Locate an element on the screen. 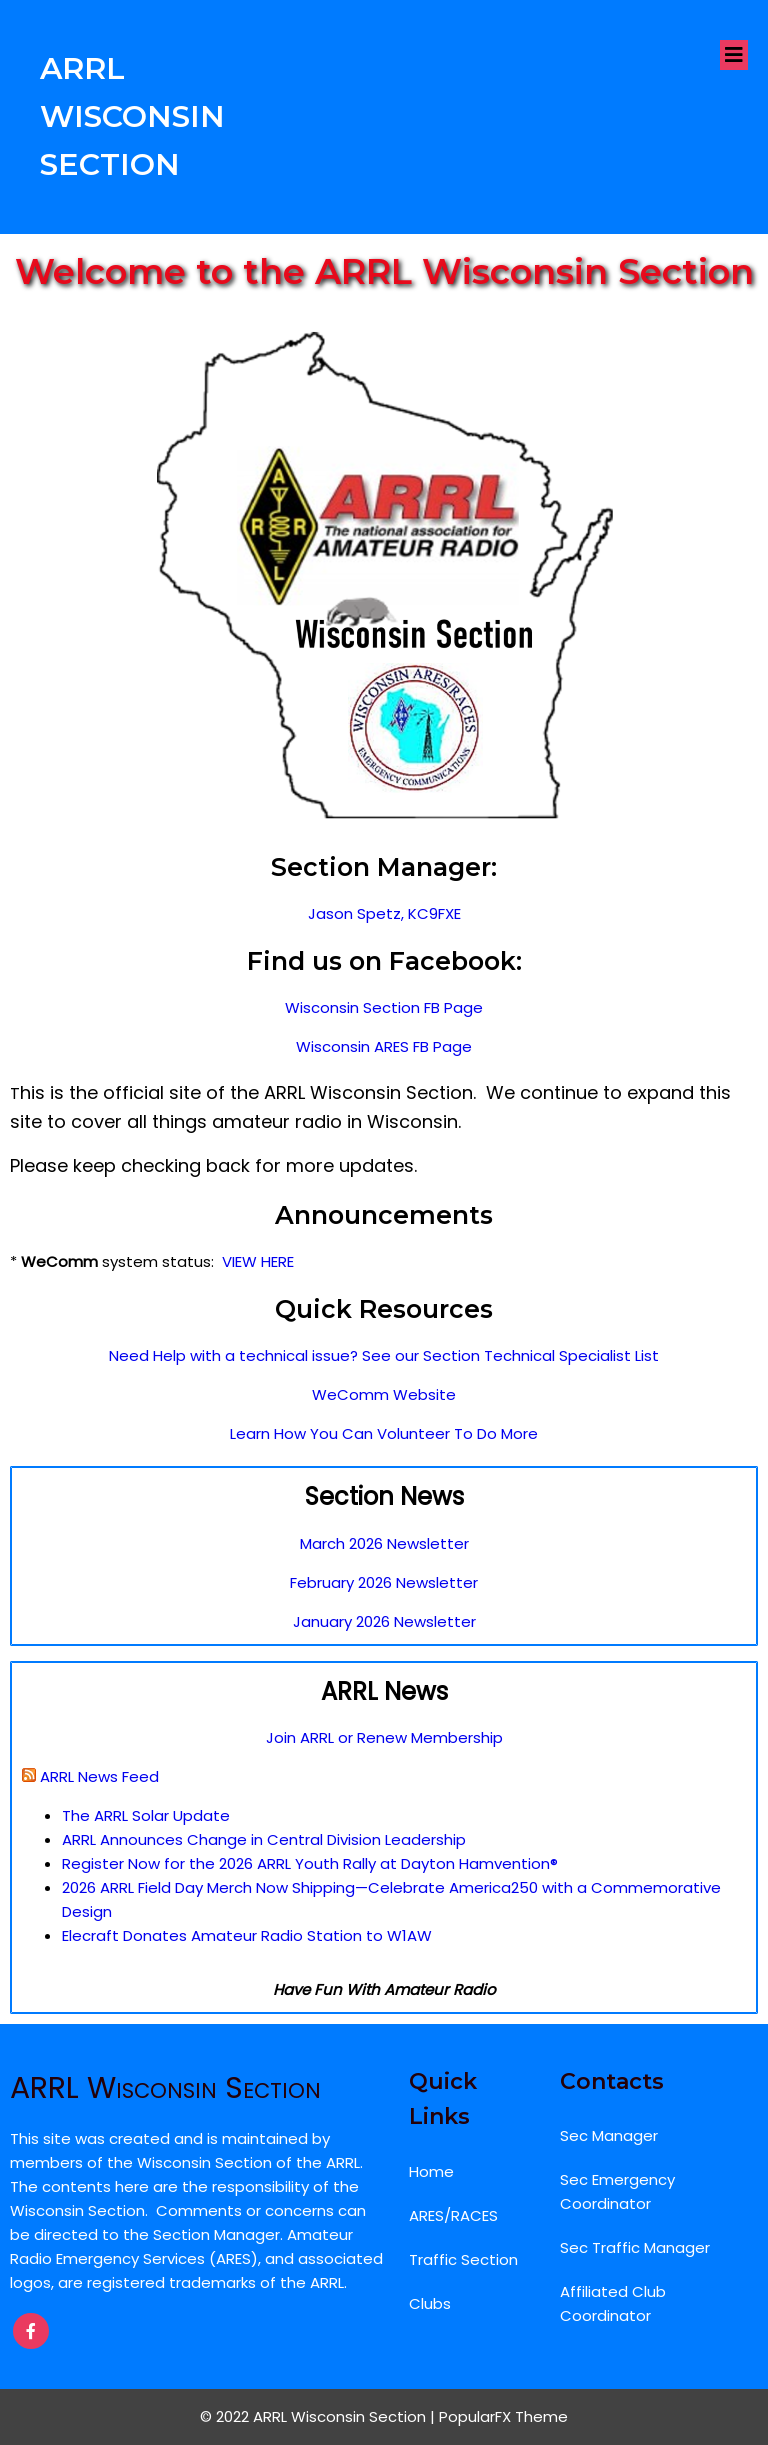  March 2026 Newsletter is located at coordinates (384, 1543).